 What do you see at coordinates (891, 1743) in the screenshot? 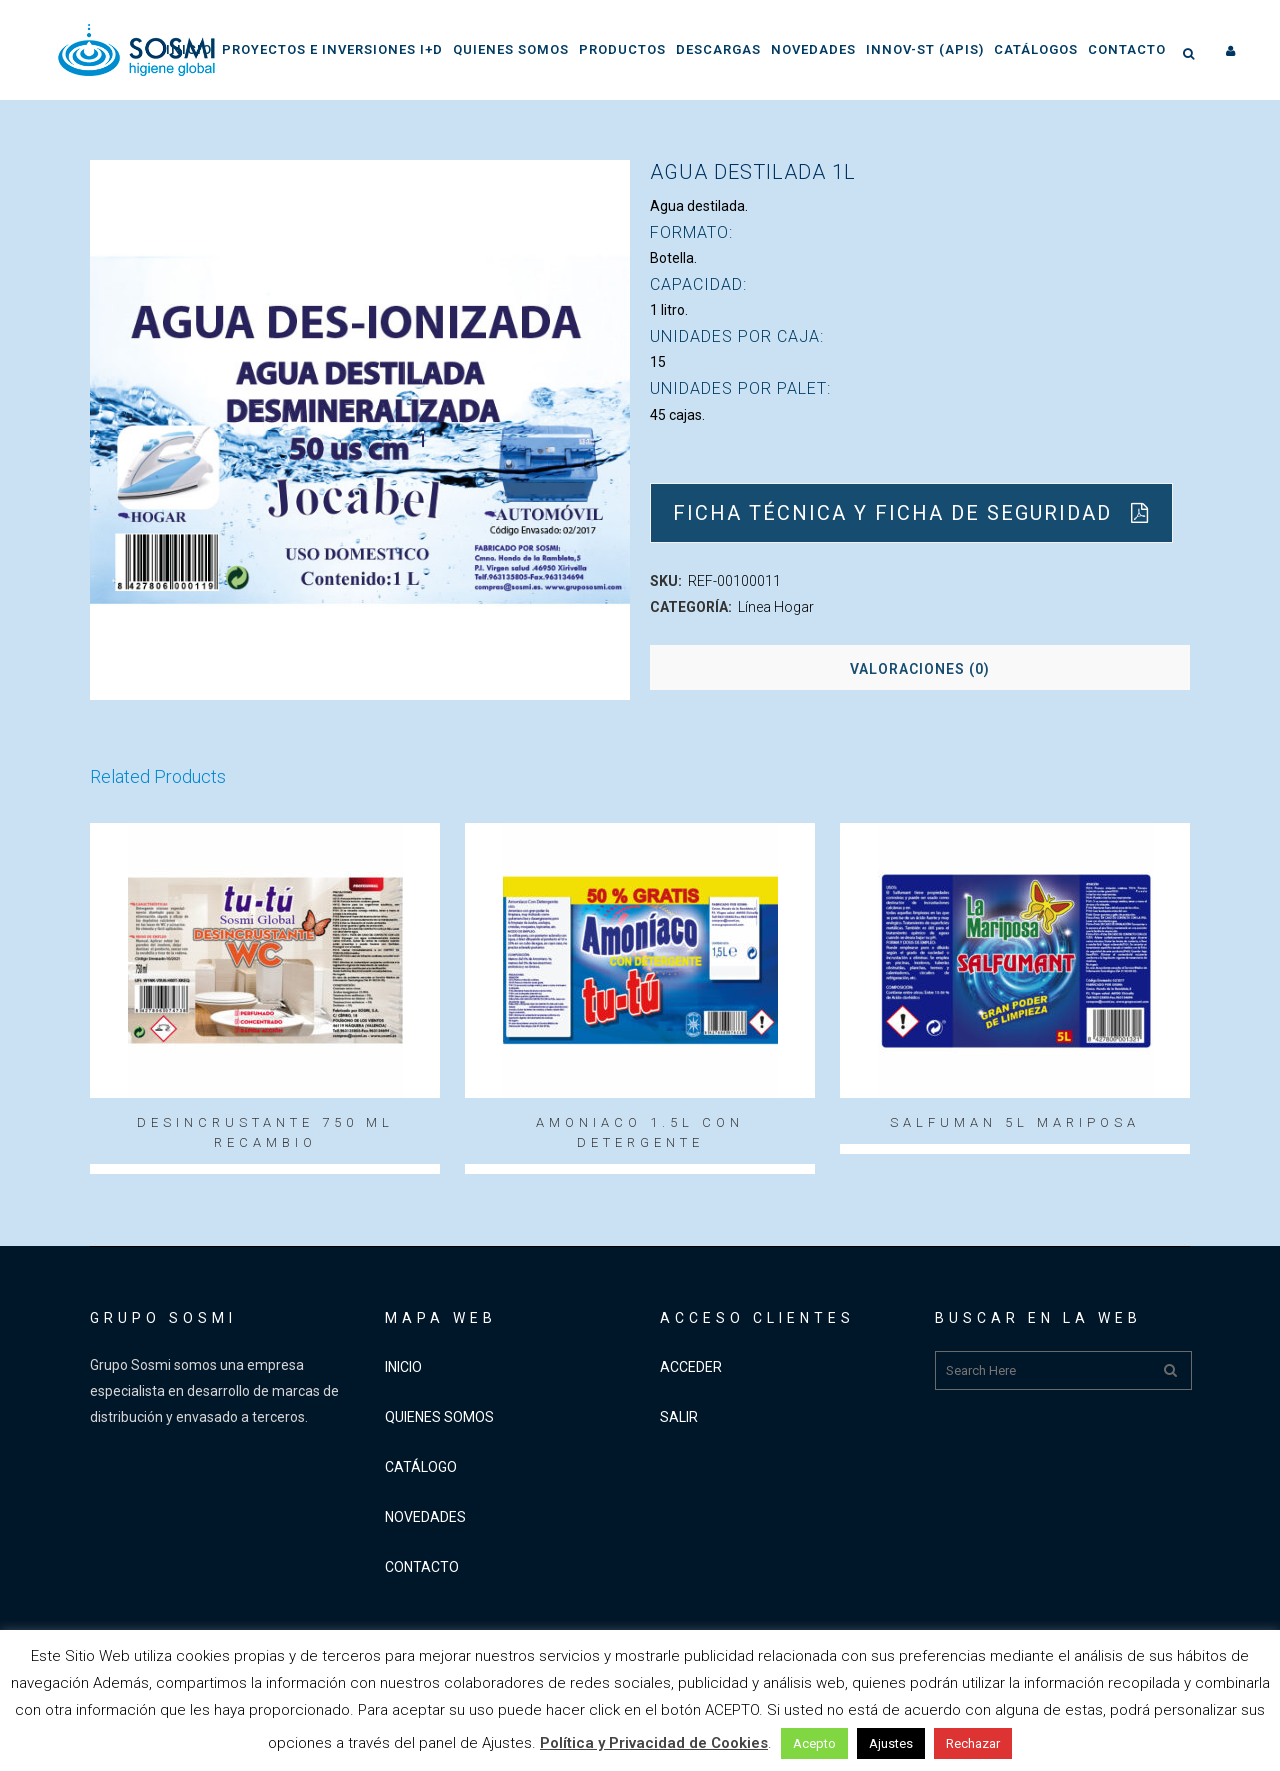
I see `Ajustes [button]` at bounding box center [891, 1743].